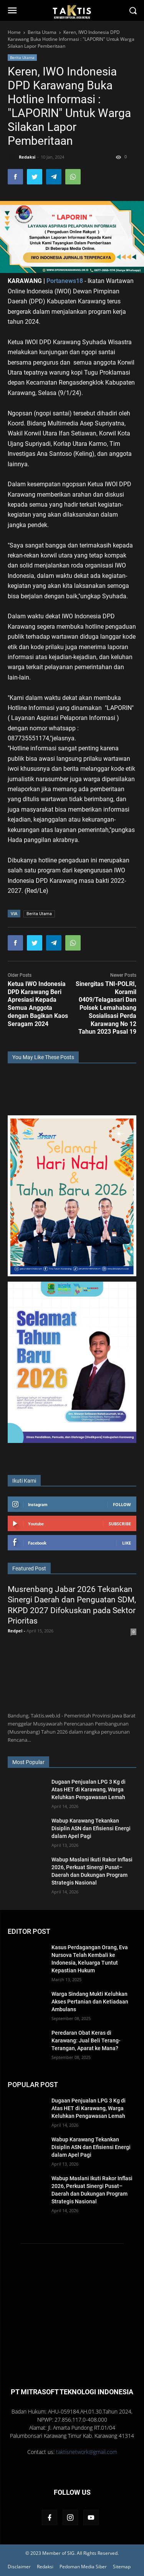 Image resolution: width=144 pixels, height=2576 pixels. What do you see at coordinates (19, 2566) in the screenshot?
I see `Disclaimer` at bounding box center [19, 2566].